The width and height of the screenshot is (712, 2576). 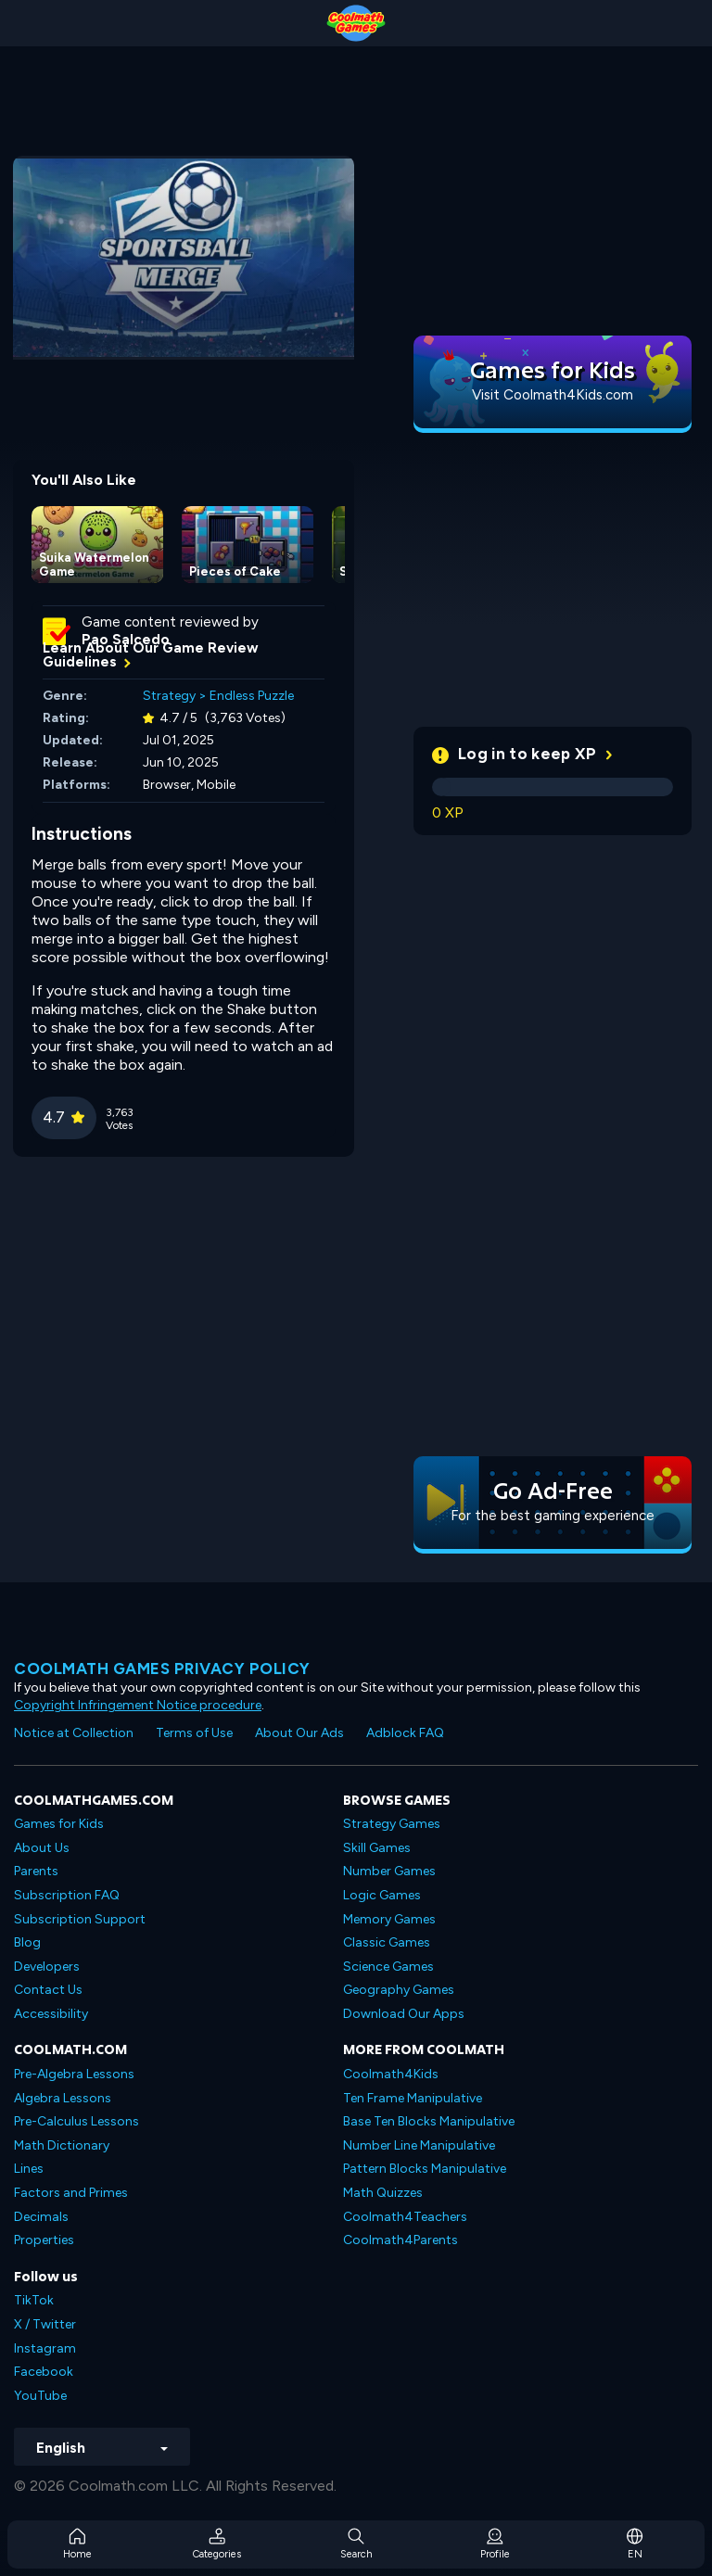 I want to click on Pre-Calculus Lessons, so click(x=76, y=2121).